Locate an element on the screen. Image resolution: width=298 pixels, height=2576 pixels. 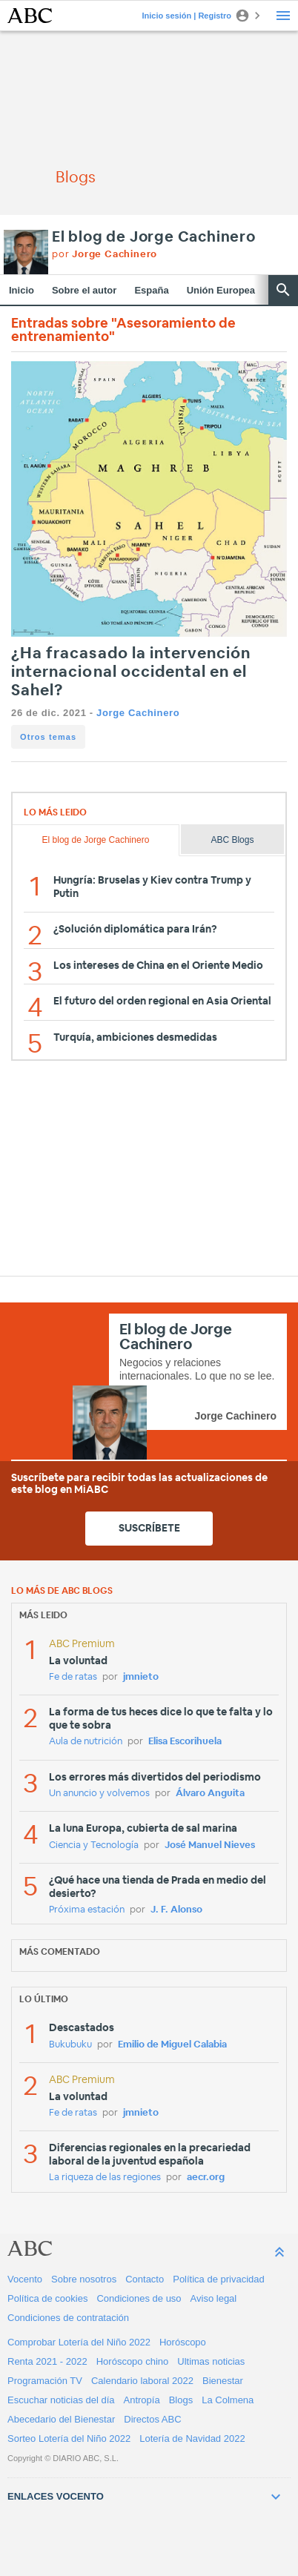
Directos ABC is located at coordinates (152, 2419).